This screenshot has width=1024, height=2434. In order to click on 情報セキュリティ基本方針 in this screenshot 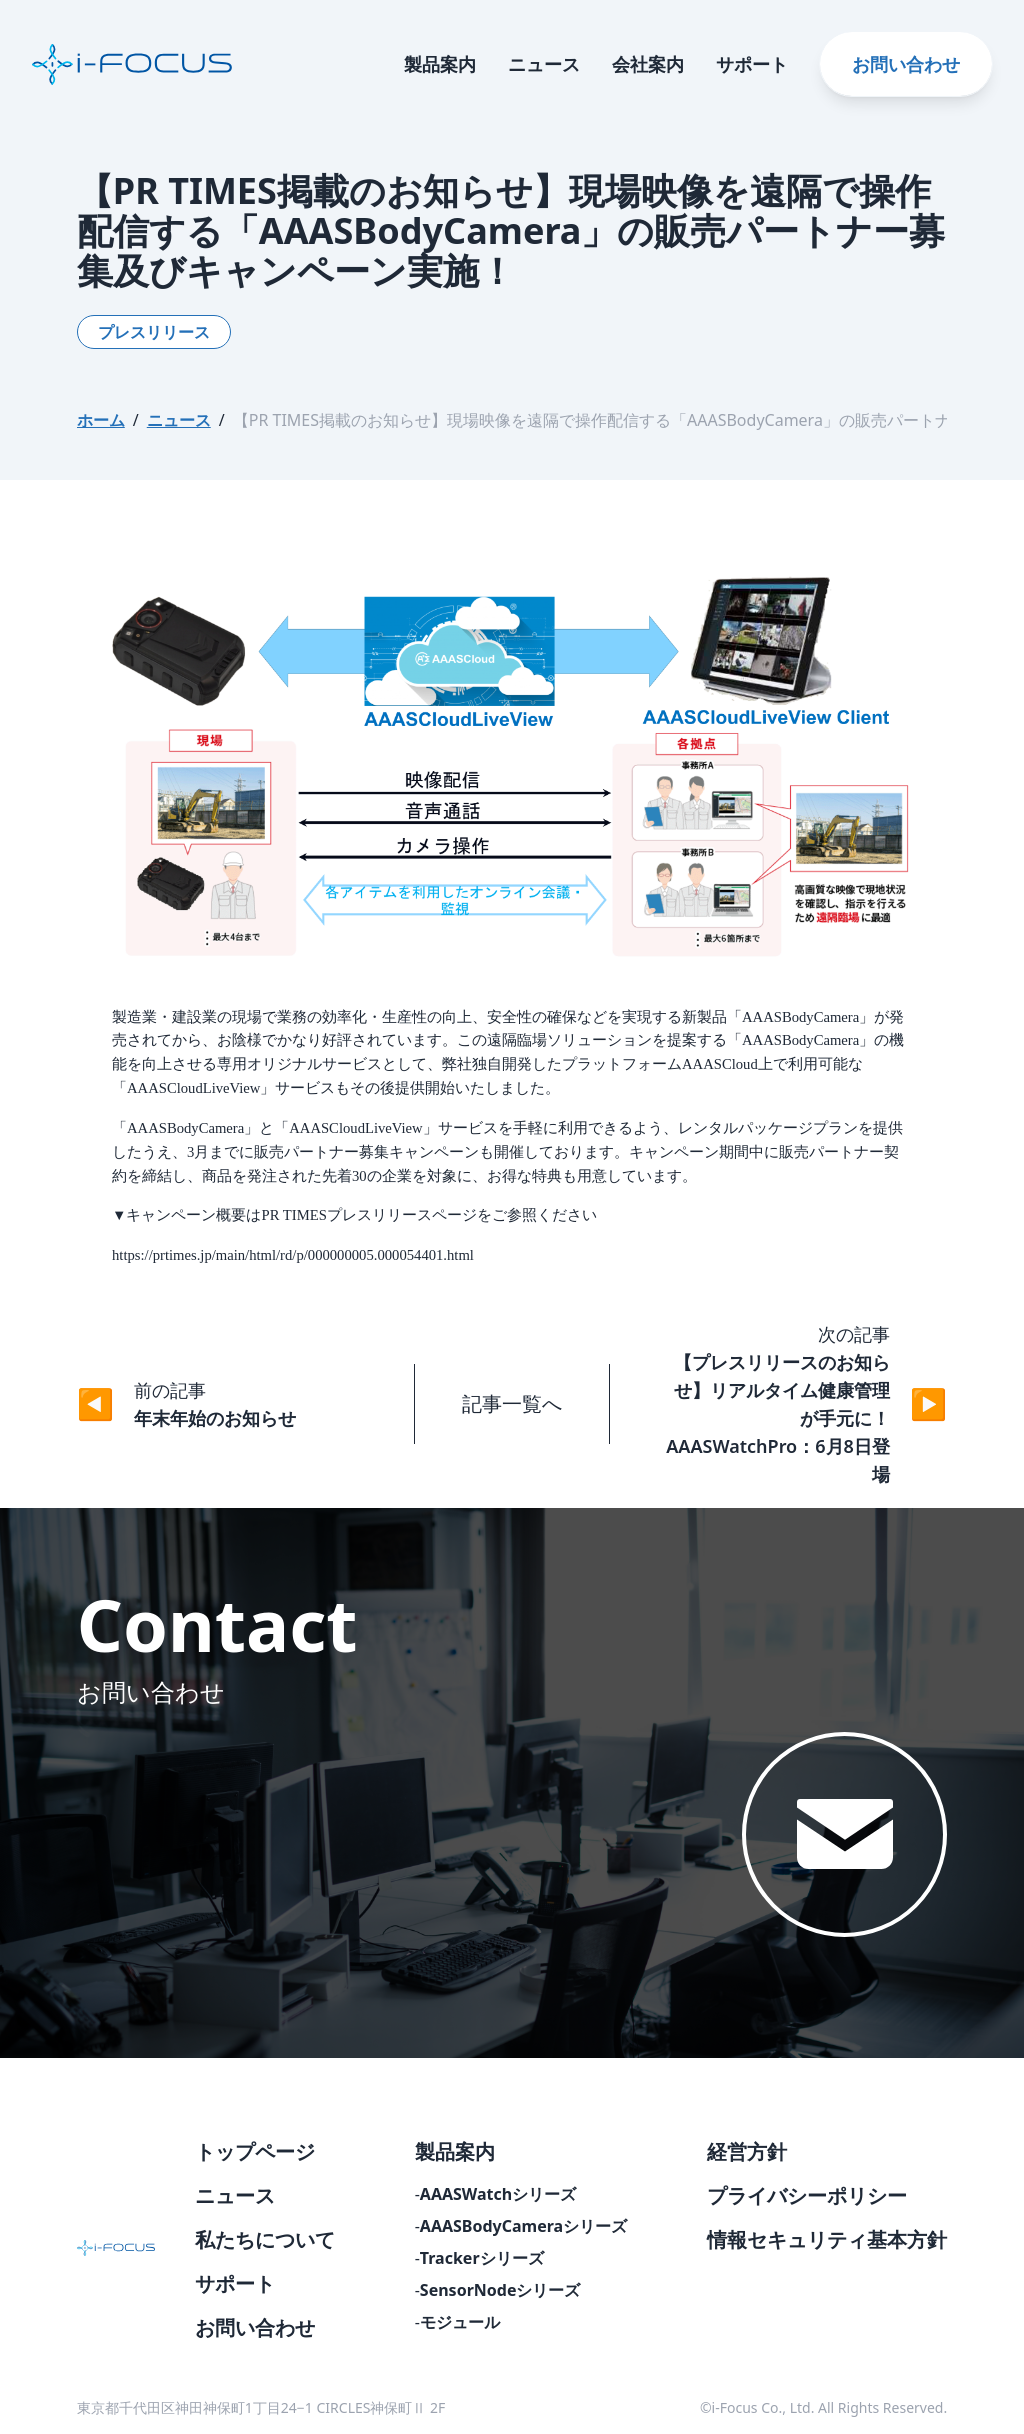, I will do `click(827, 2239)`.